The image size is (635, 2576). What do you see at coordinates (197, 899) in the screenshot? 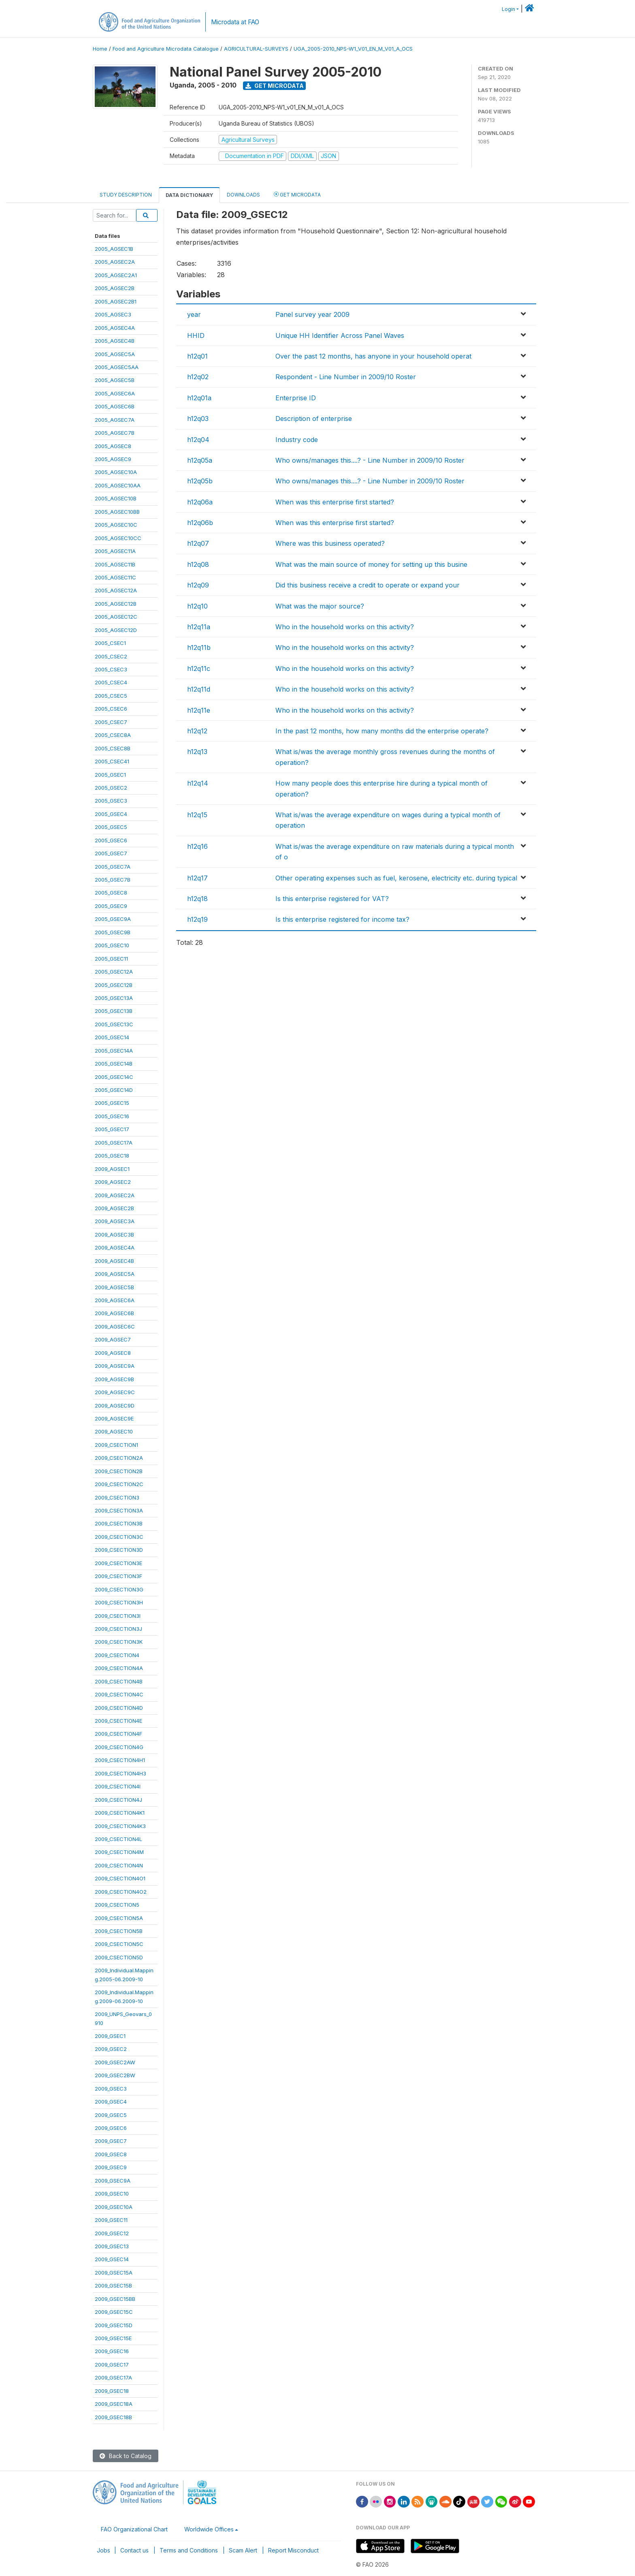
I see `h12q18` at bounding box center [197, 899].